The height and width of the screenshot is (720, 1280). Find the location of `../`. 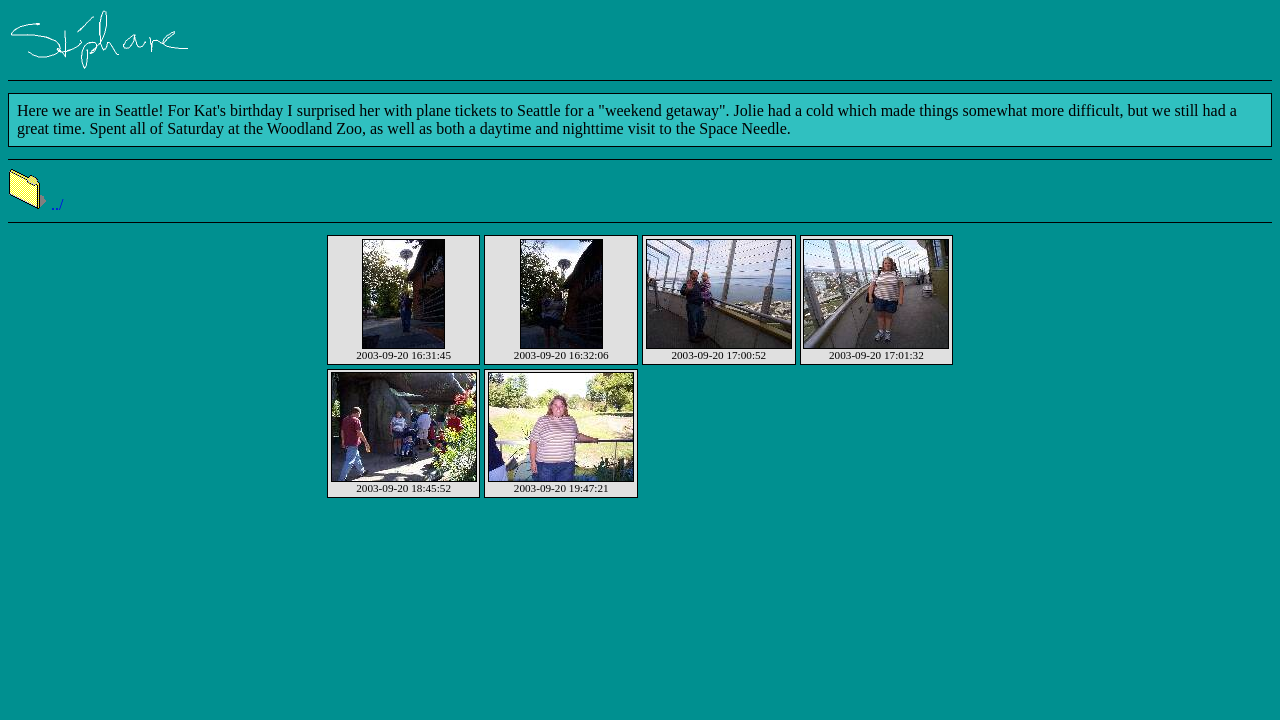

../ is located at coordinates (35, 204).